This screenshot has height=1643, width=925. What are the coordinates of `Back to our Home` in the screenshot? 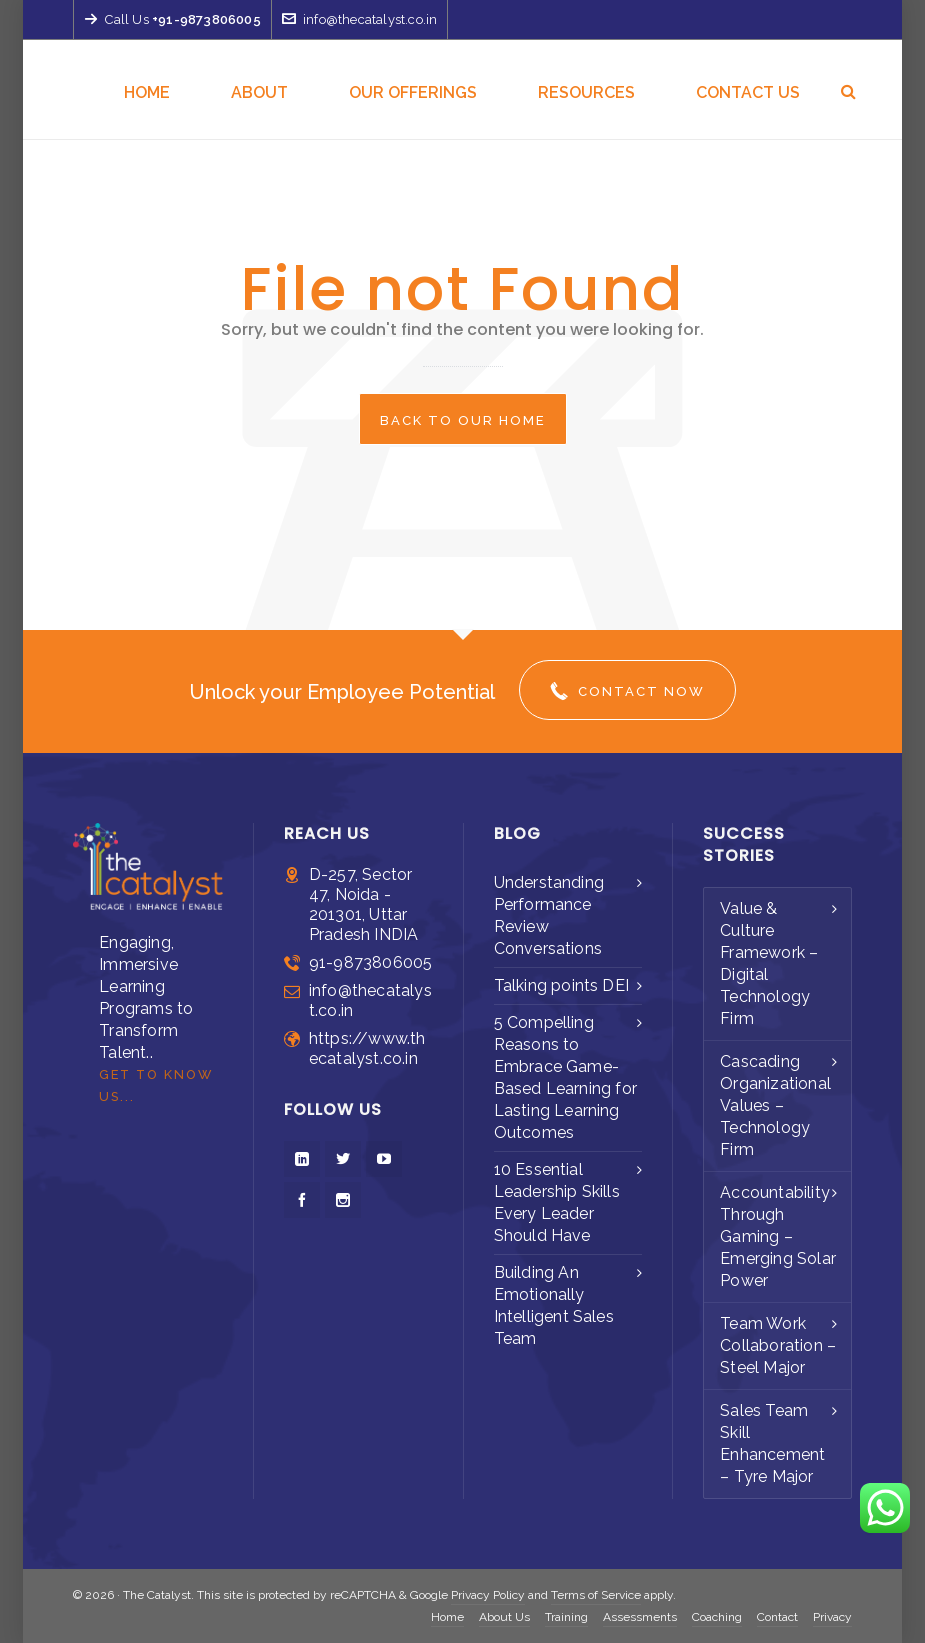 It's located at (463, 420).